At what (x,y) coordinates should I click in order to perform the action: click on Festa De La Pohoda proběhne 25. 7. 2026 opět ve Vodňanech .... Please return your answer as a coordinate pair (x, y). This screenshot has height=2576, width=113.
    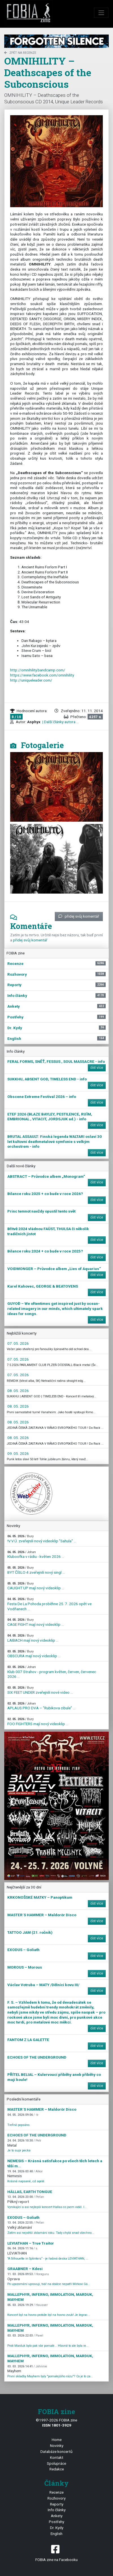
    Looking at the image, I should click on (49, 1604).